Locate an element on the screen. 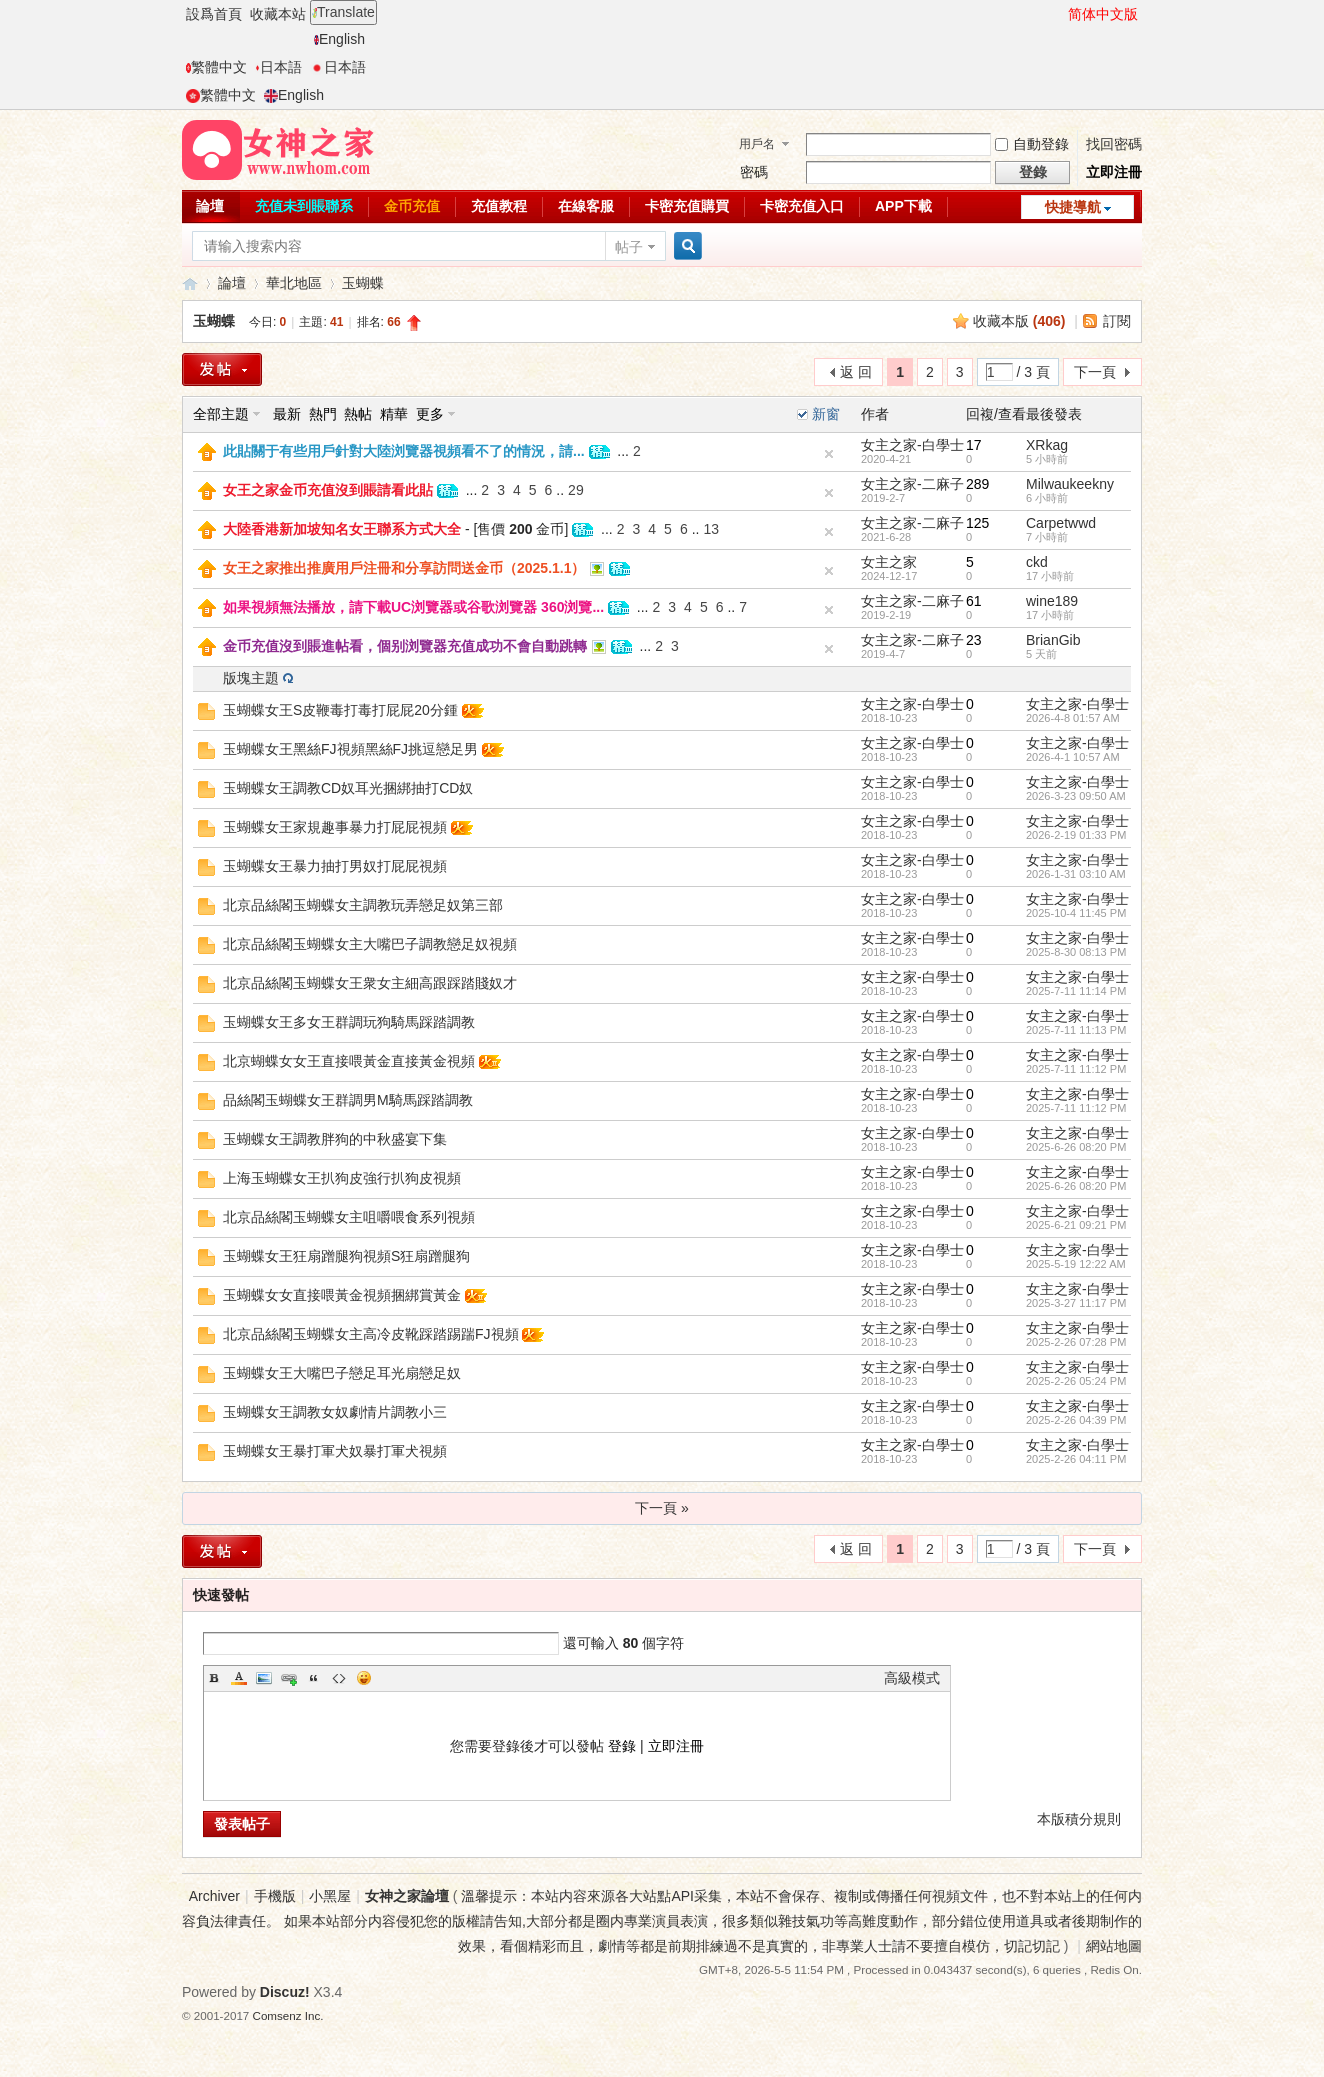 This screenshot has height=2077, width=1324. 13 is located at coordinates (711, 529).